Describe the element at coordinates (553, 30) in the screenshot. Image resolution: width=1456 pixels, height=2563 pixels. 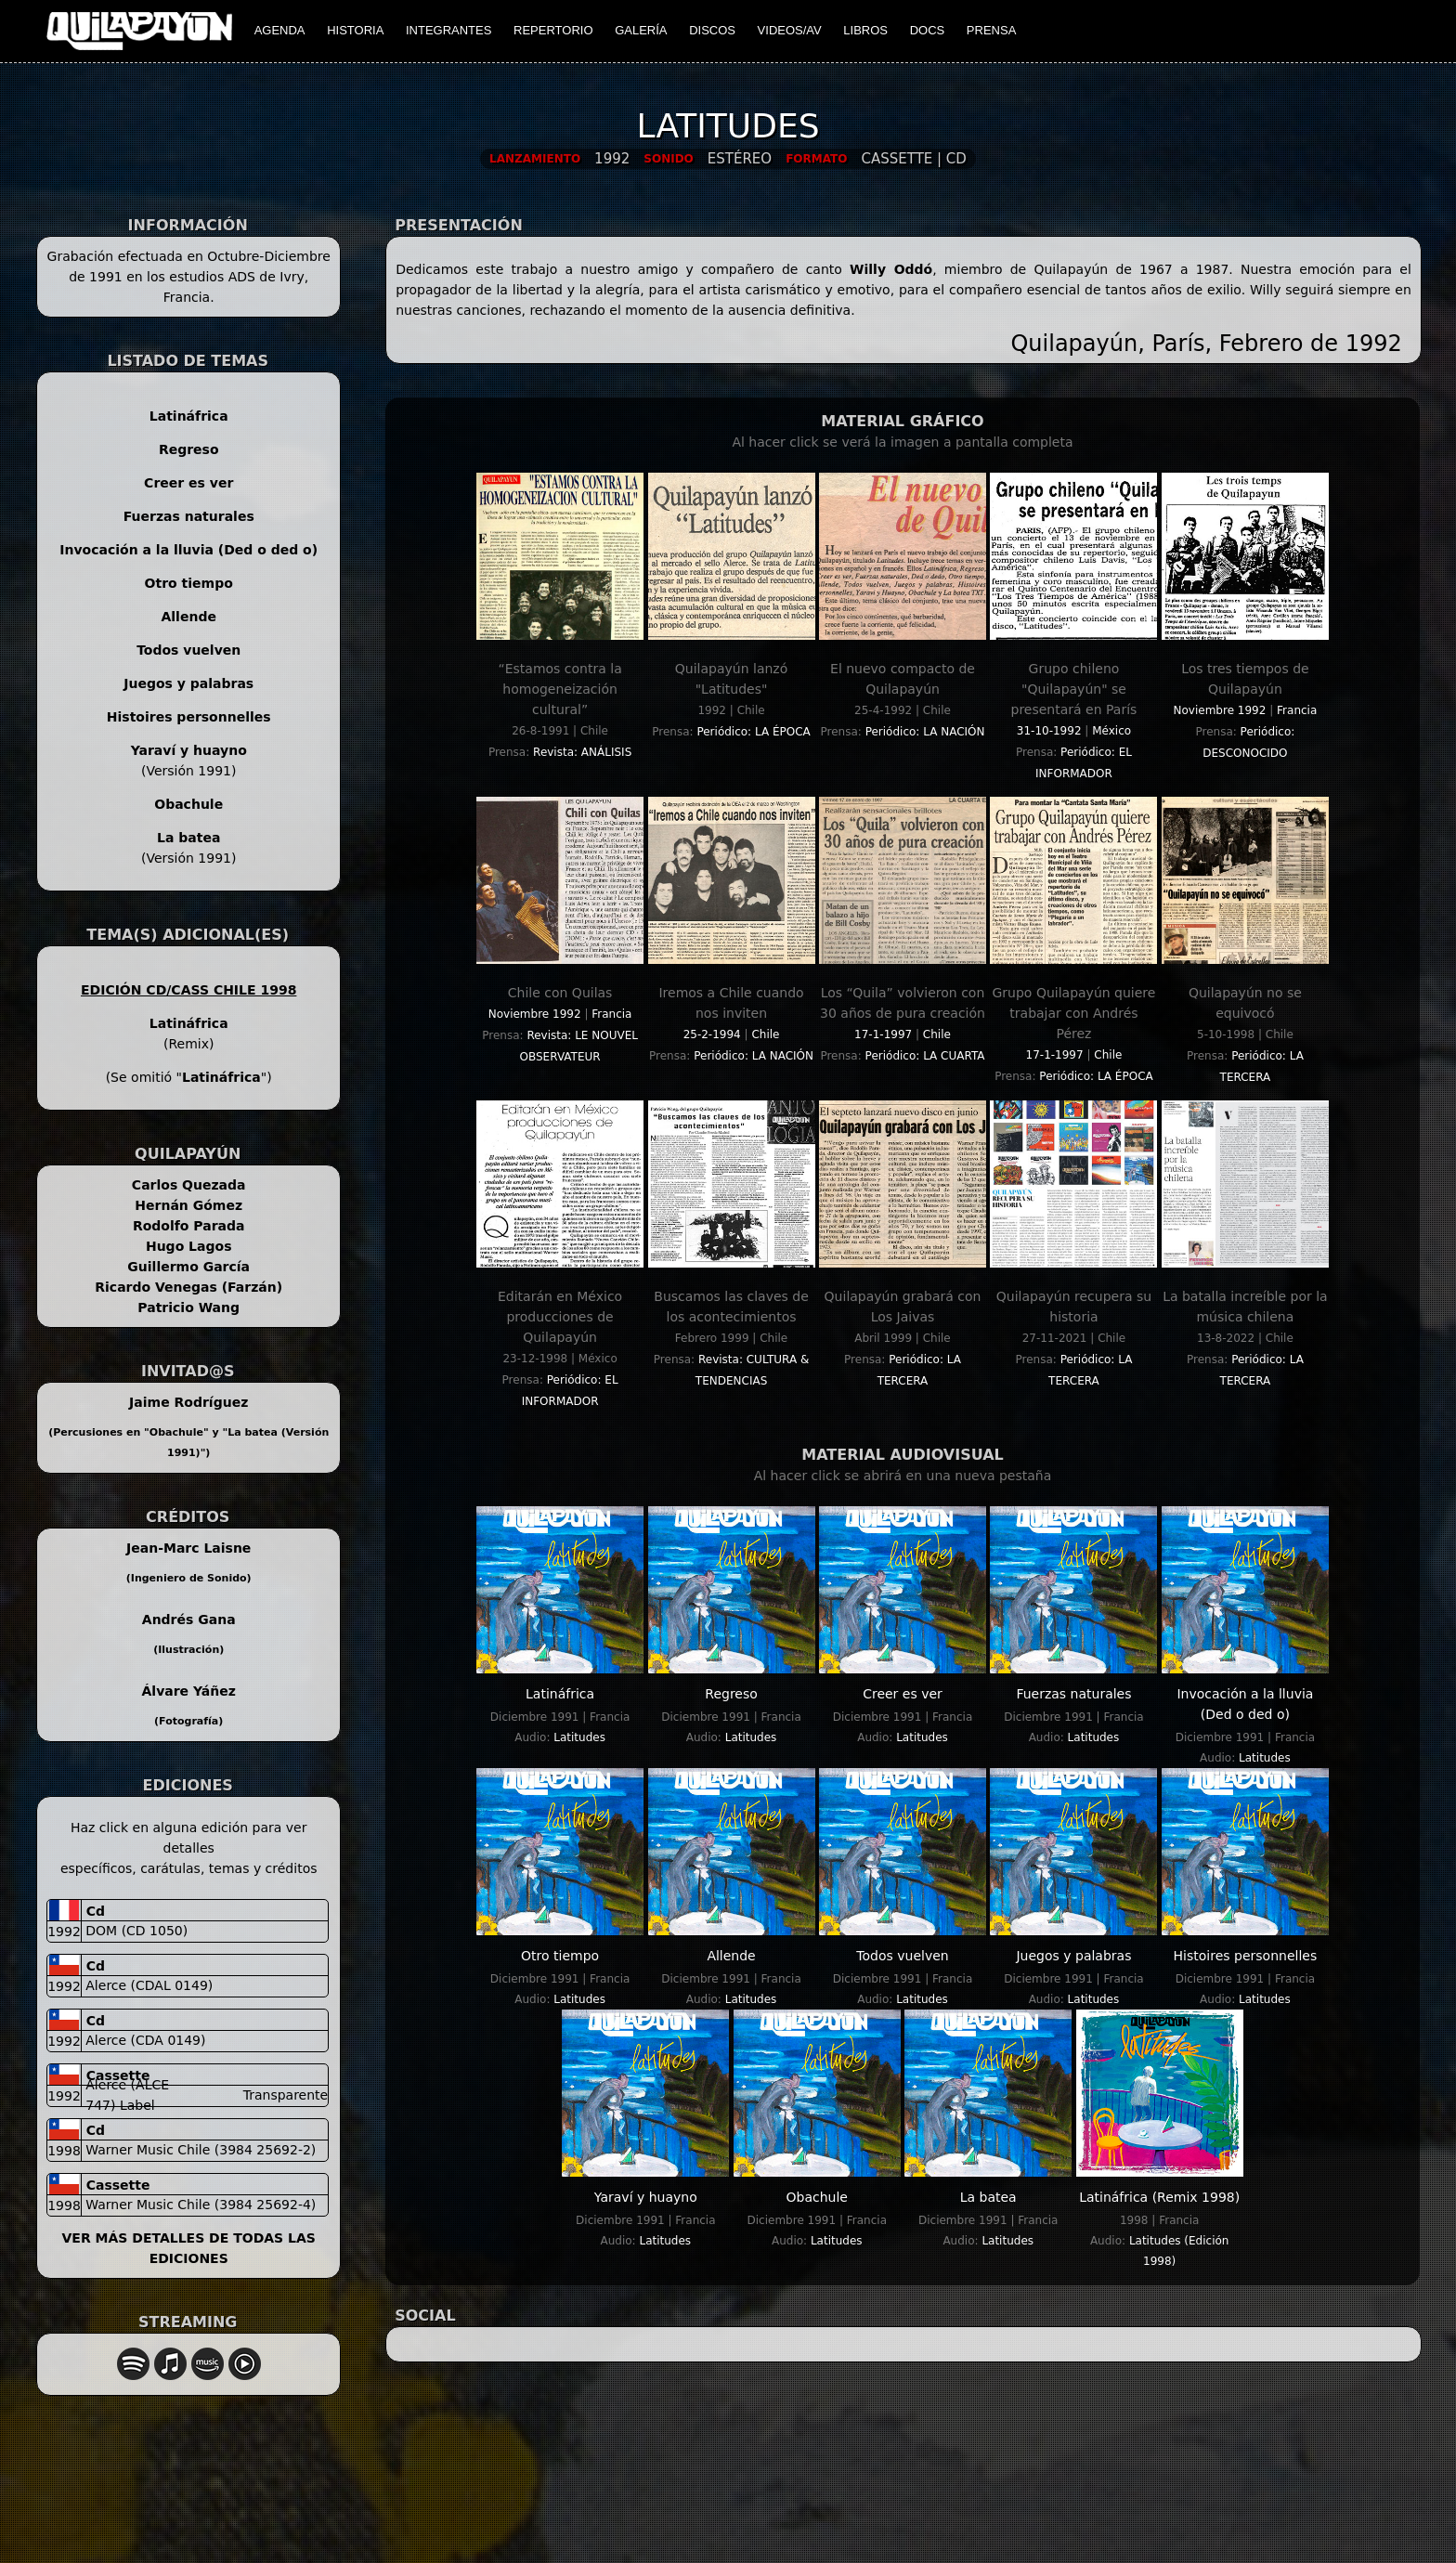
I see `REPERTORIO` at that location.